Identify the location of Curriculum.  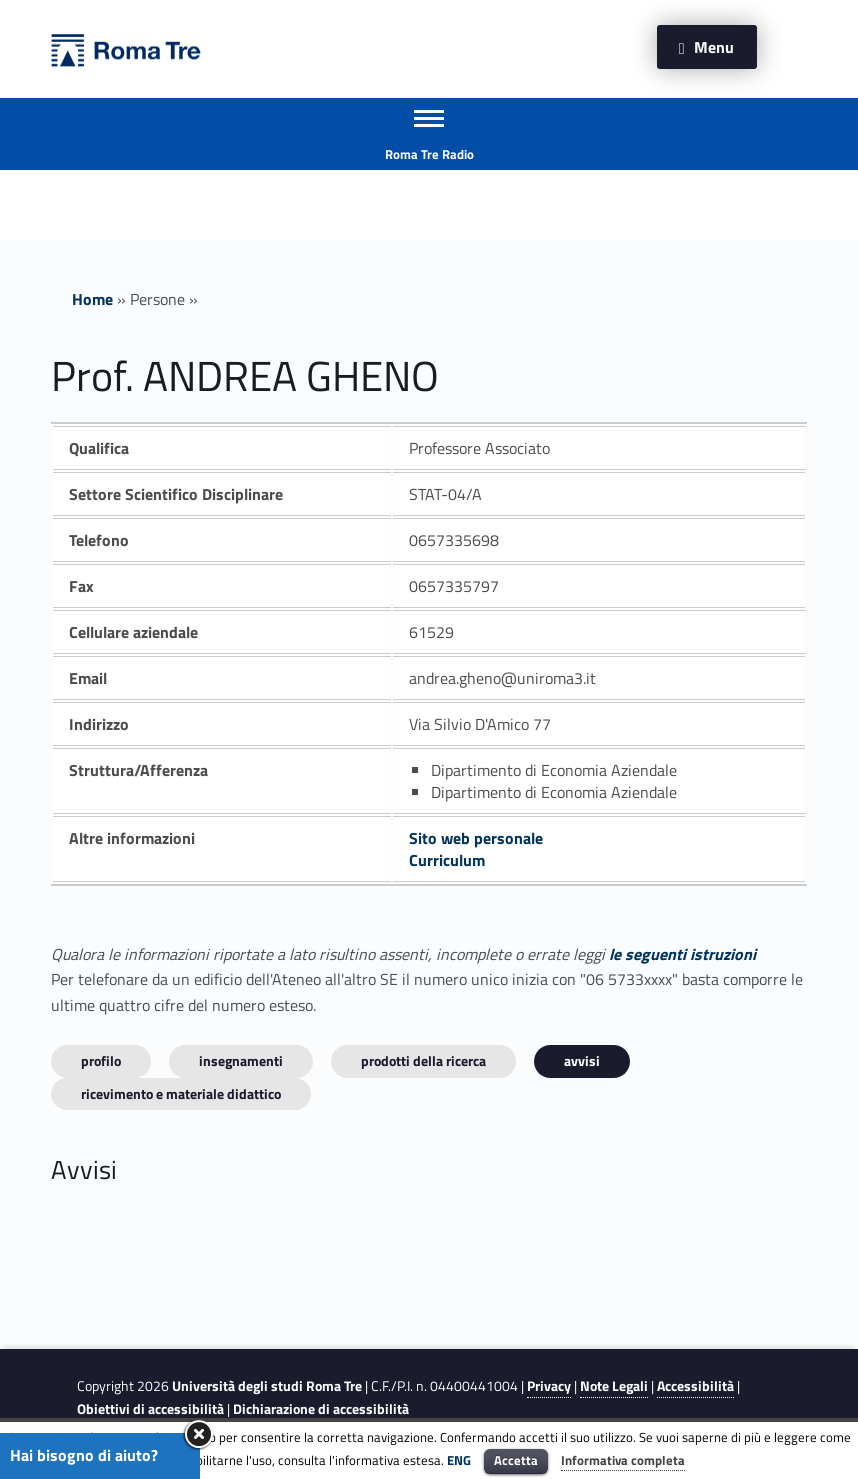
(447, 860).